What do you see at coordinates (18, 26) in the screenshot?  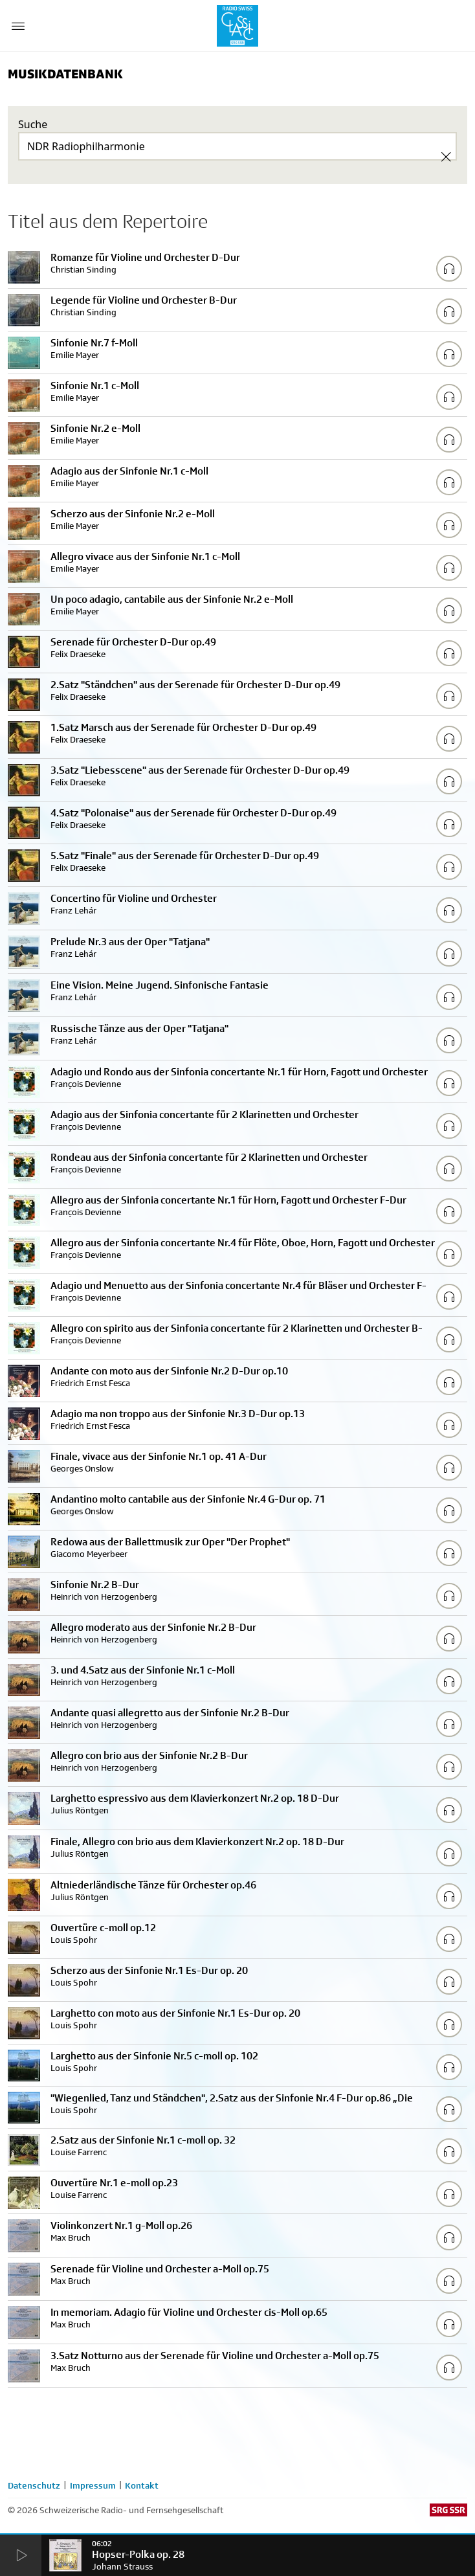 I see `[Menu Button]` at bounding box center [18, 26].